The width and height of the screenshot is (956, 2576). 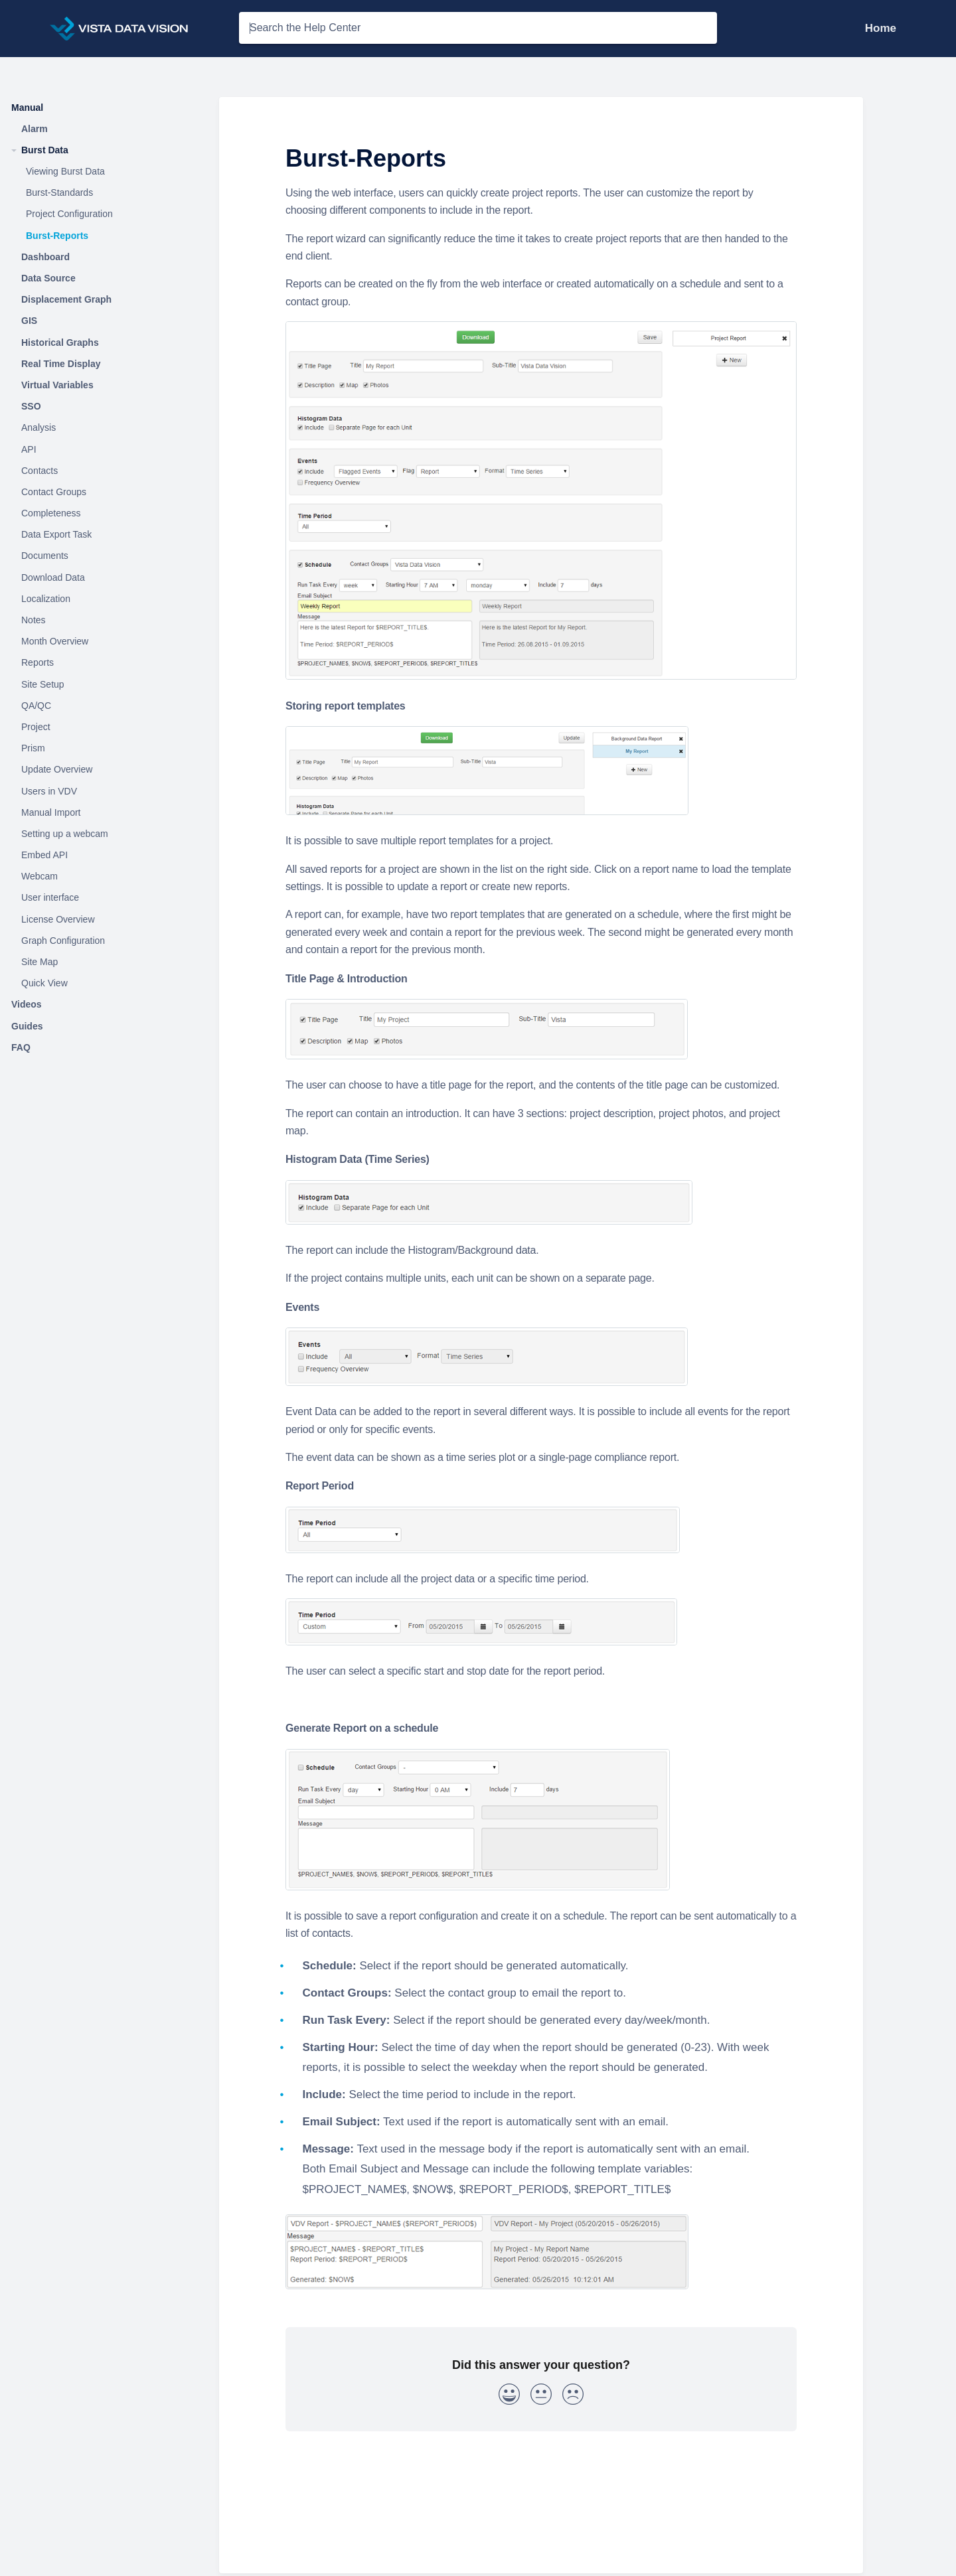 I want to click on Videos [Category Videos], so click(x=26, y=1004).